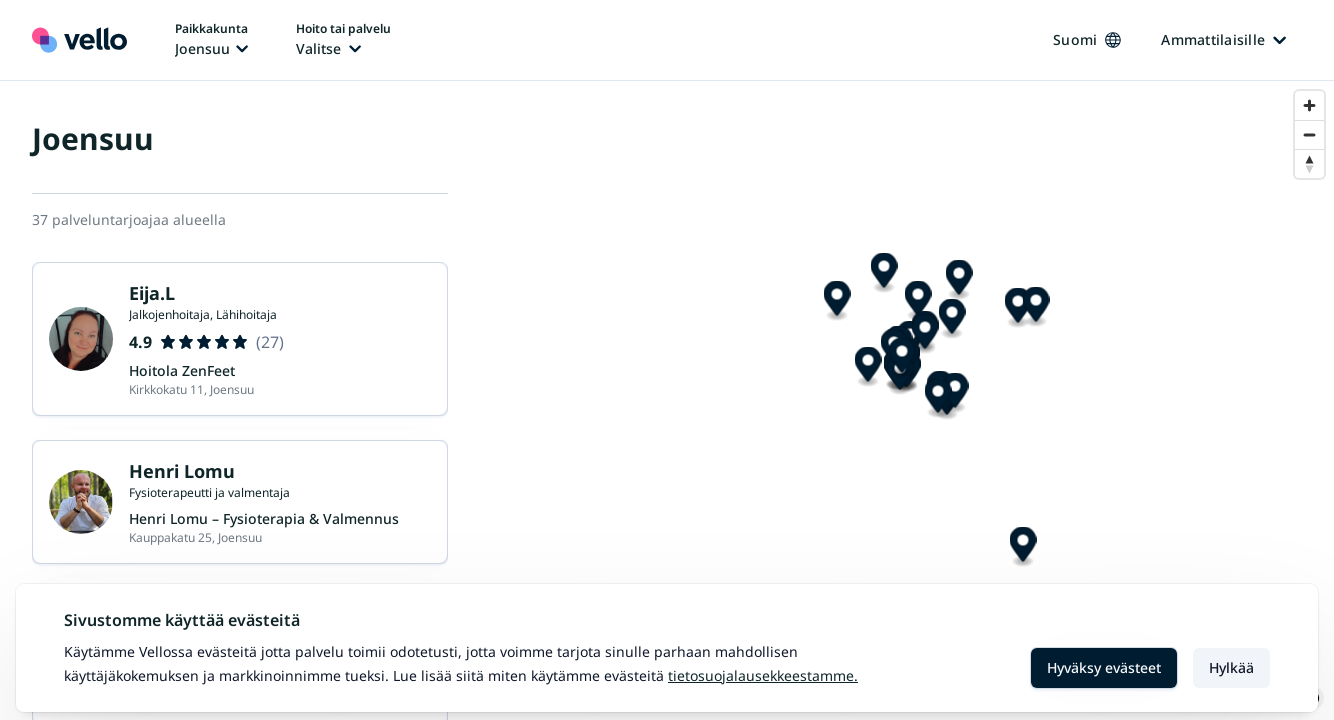 Image resolution: width=1334 pixels, height=720 pixels. Describe the element at coordinates (1087, 39) in the screenshot. I see `Suomi [Kieli vaihtaa, nykyinen kieli: Suomi]` at that location.